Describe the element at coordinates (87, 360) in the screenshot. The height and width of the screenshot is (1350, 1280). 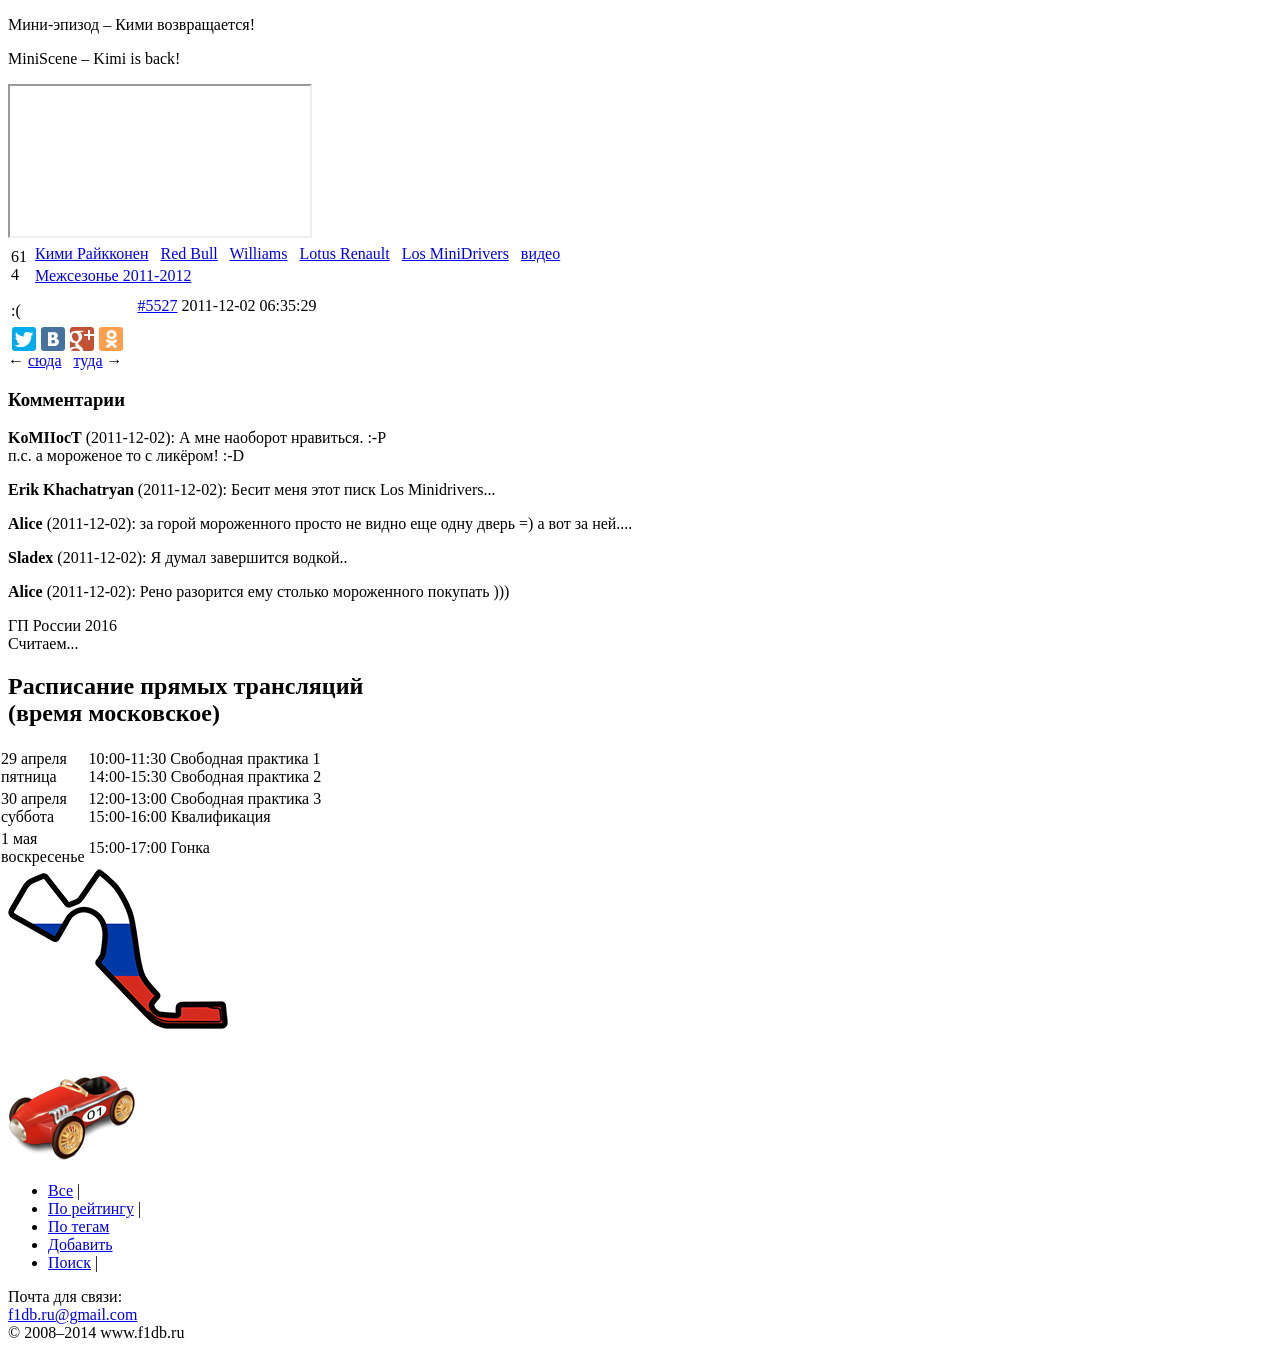
I see `туда` at that location.